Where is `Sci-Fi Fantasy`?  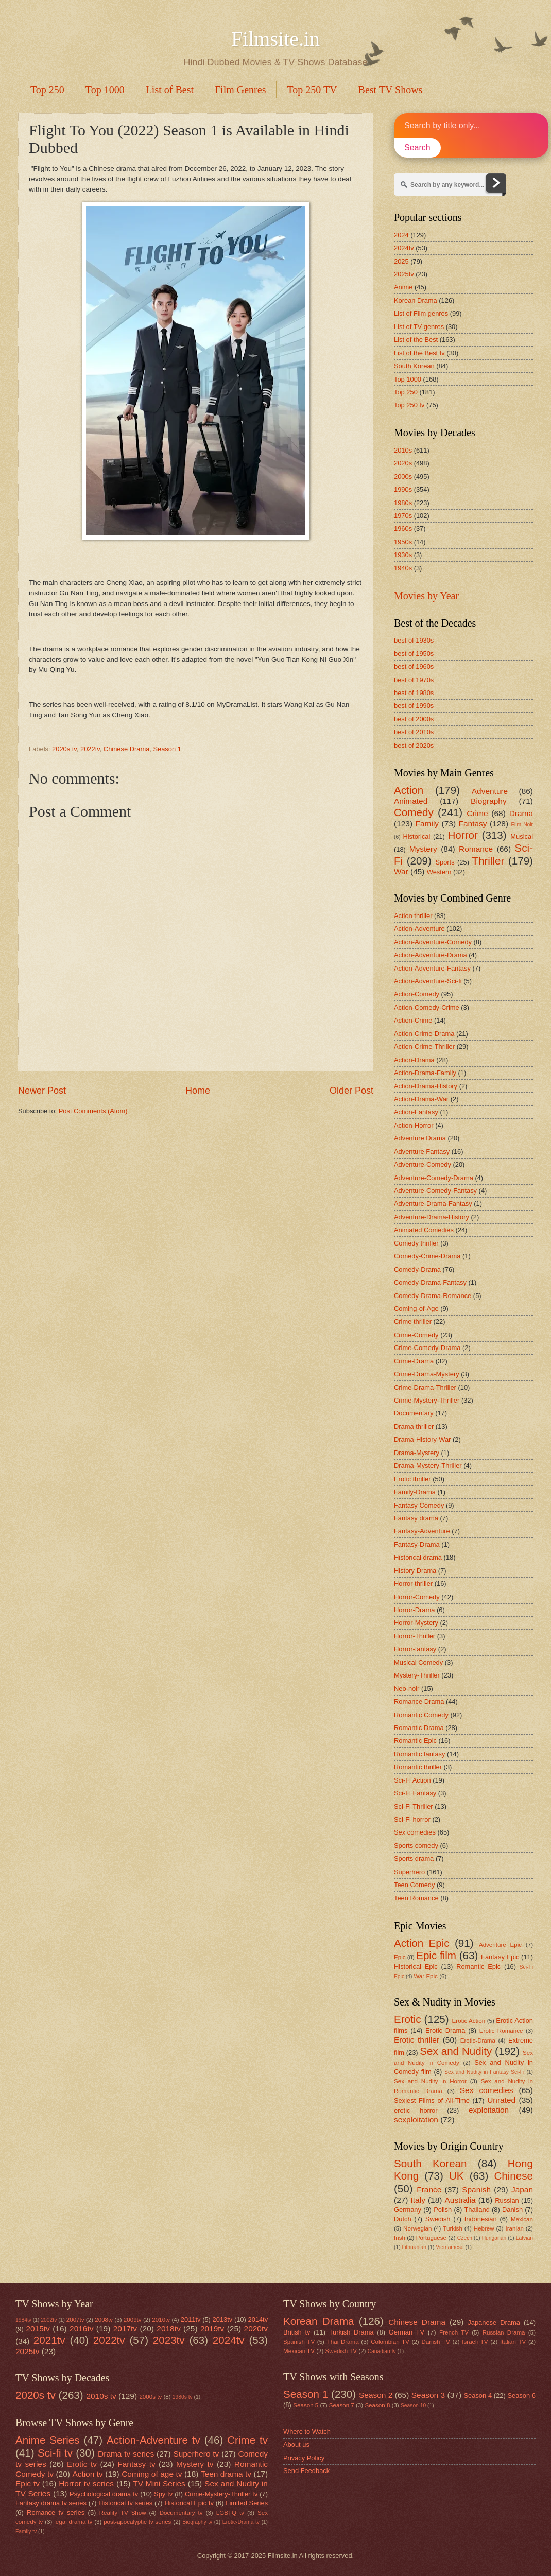
Sci-Fi Fantasy is located at coordinates (415, 1793).